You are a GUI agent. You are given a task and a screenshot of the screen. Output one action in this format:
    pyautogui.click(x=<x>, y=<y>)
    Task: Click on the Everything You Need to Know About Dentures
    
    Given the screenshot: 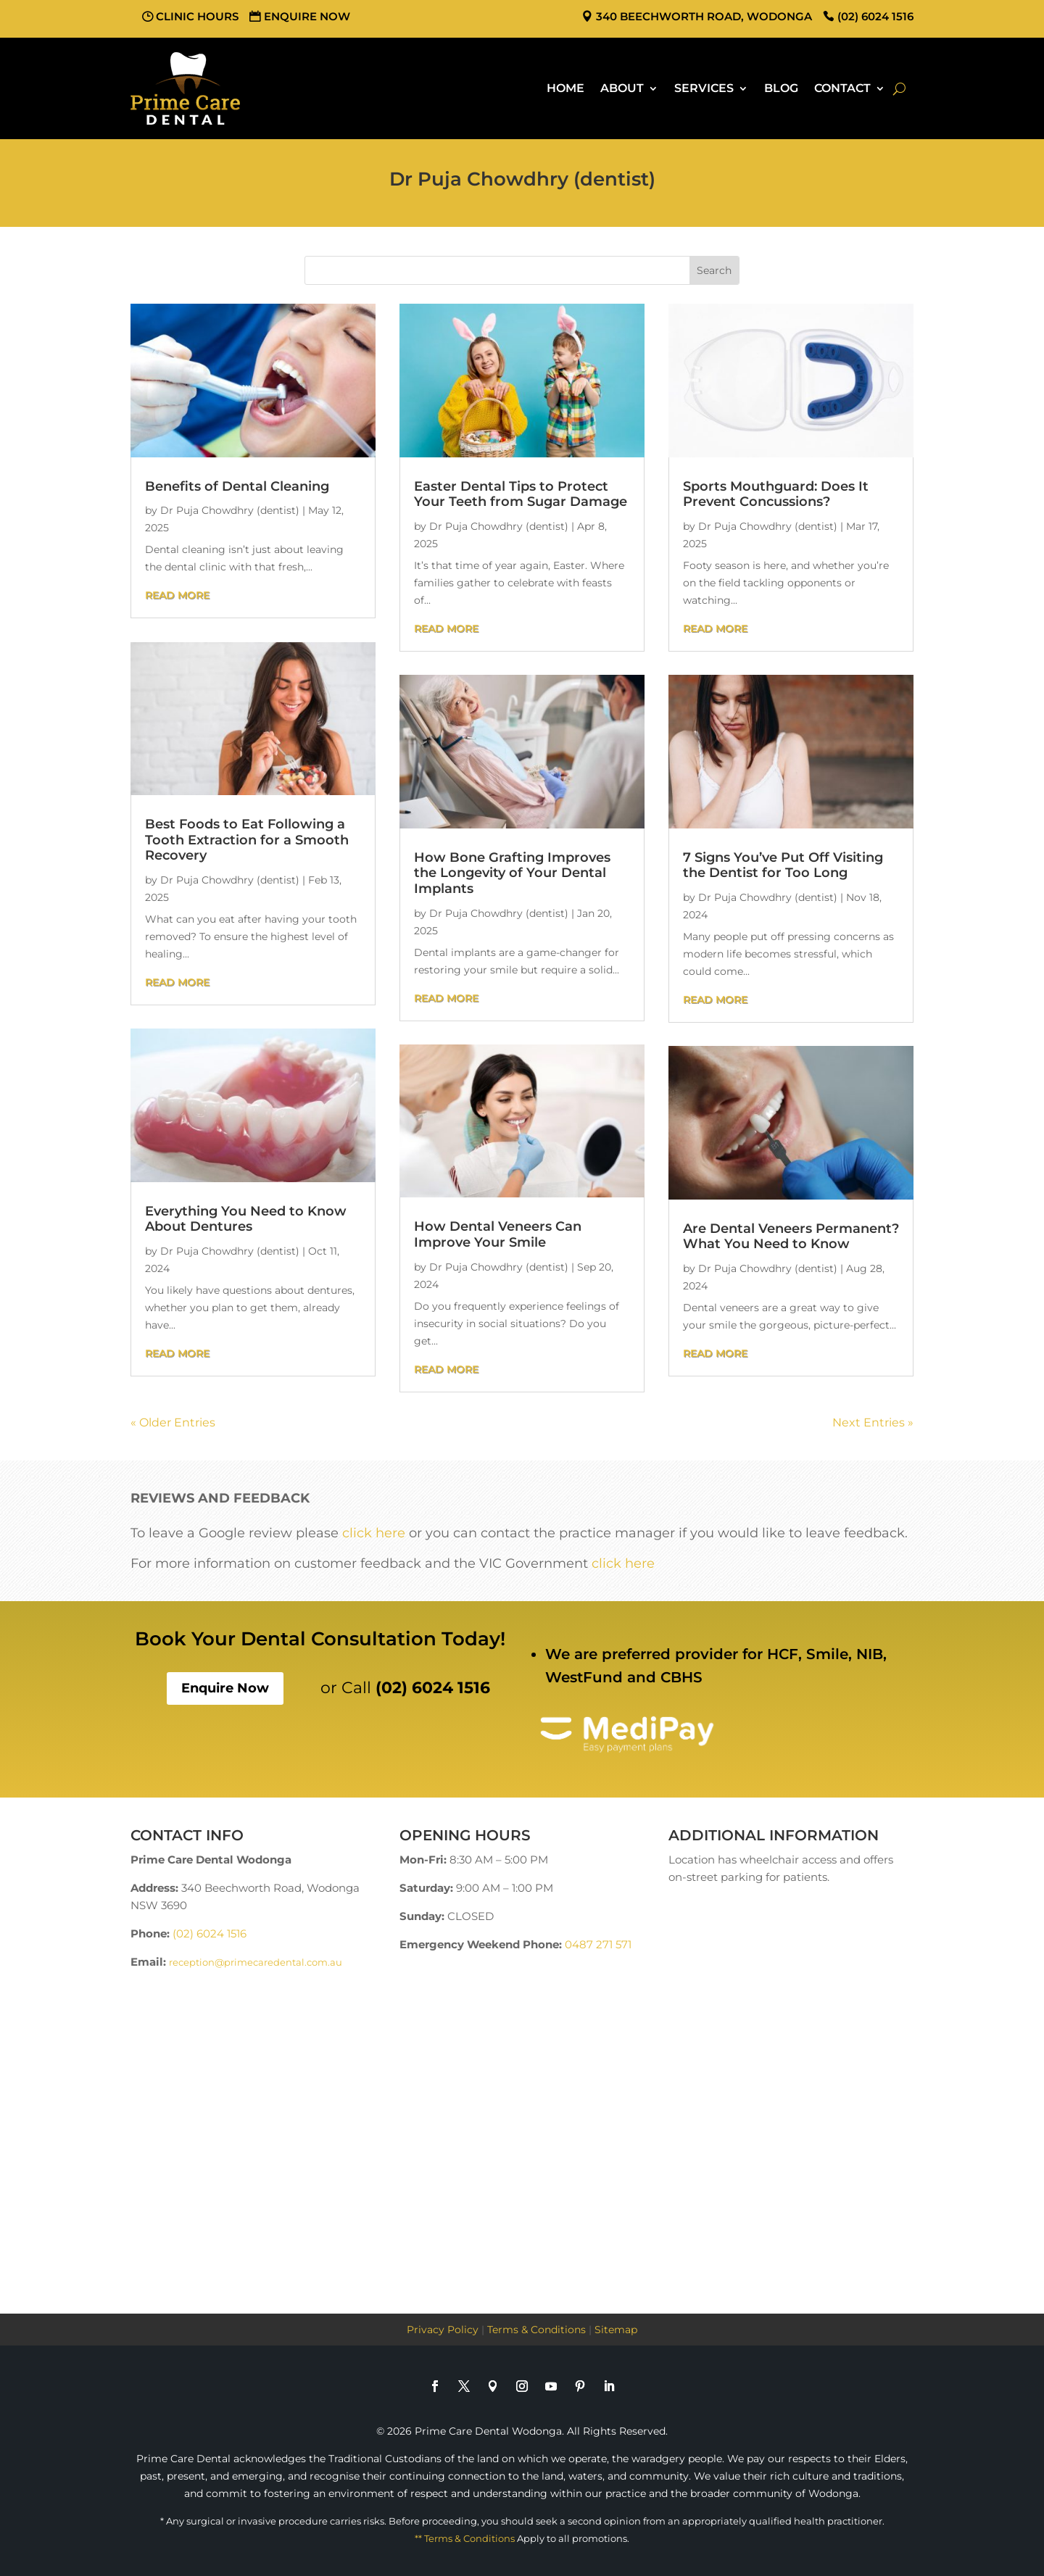 What is the action you would take?
    pyautogui.click(x=246, y=1219)
    